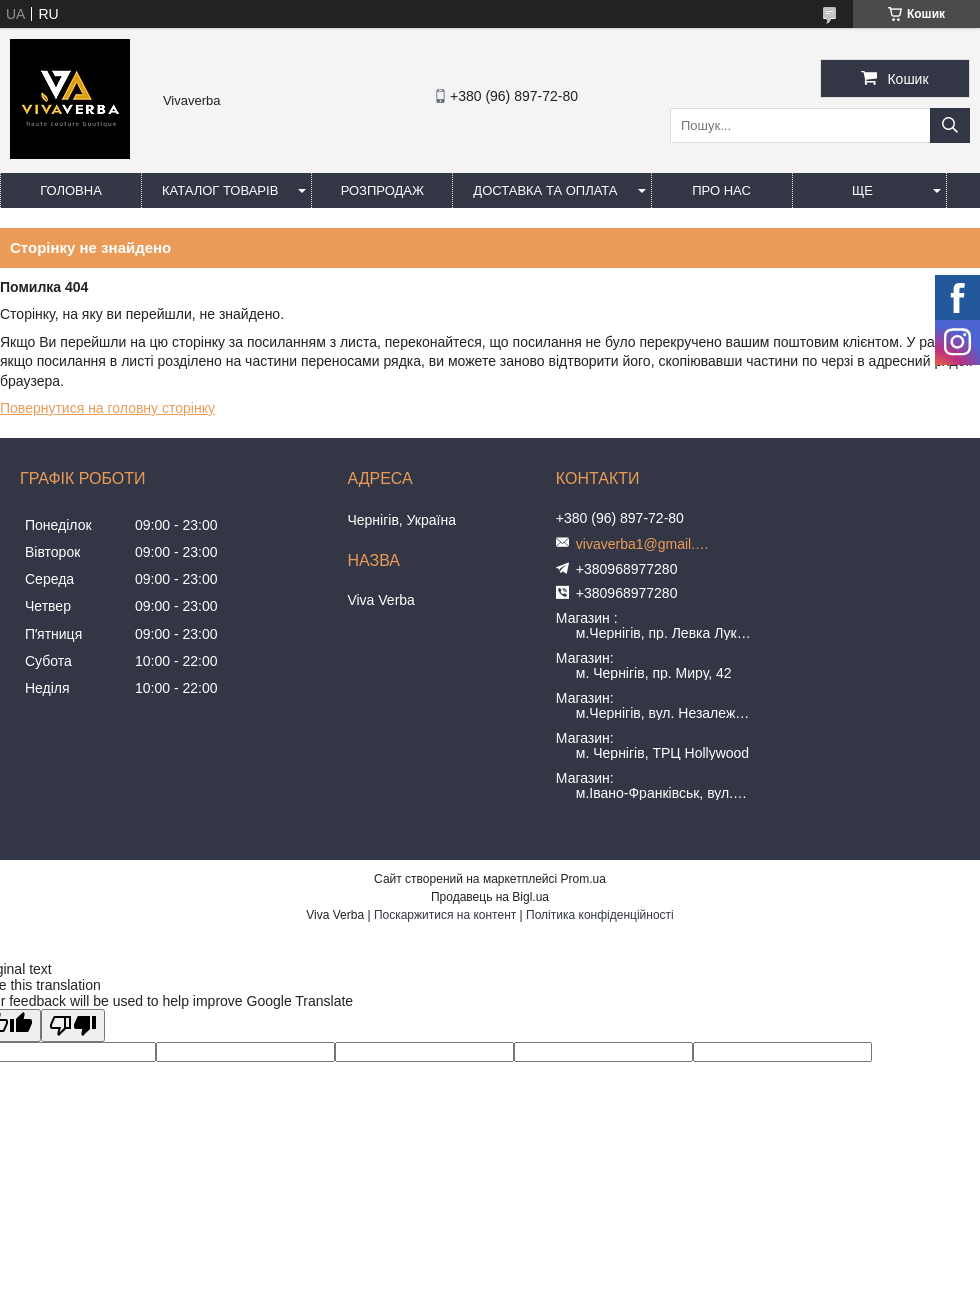  Describe the element at coordinates (950, 125) in the screenshot. I see `[Шукати]` at that location.